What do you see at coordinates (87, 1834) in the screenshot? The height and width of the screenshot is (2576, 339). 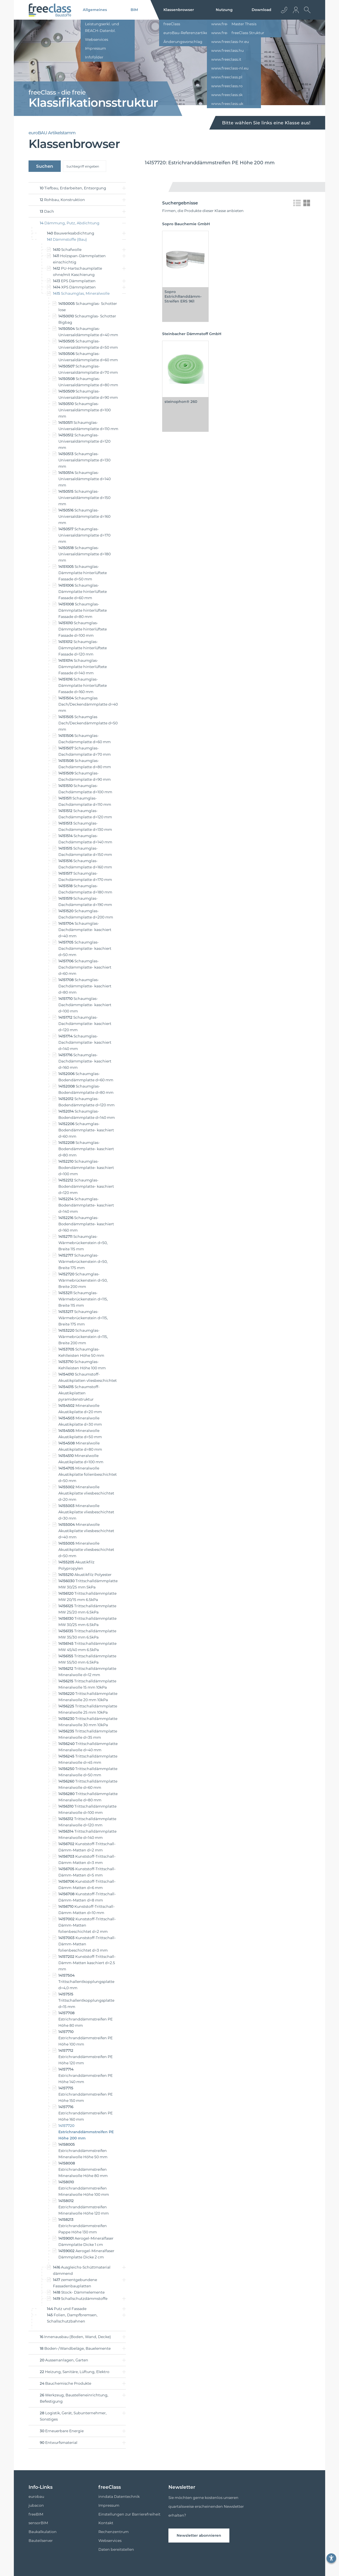 I see `Trittschalldämmplatte Mineralwolle d=140 mm` at bounding box center [87, 1834].